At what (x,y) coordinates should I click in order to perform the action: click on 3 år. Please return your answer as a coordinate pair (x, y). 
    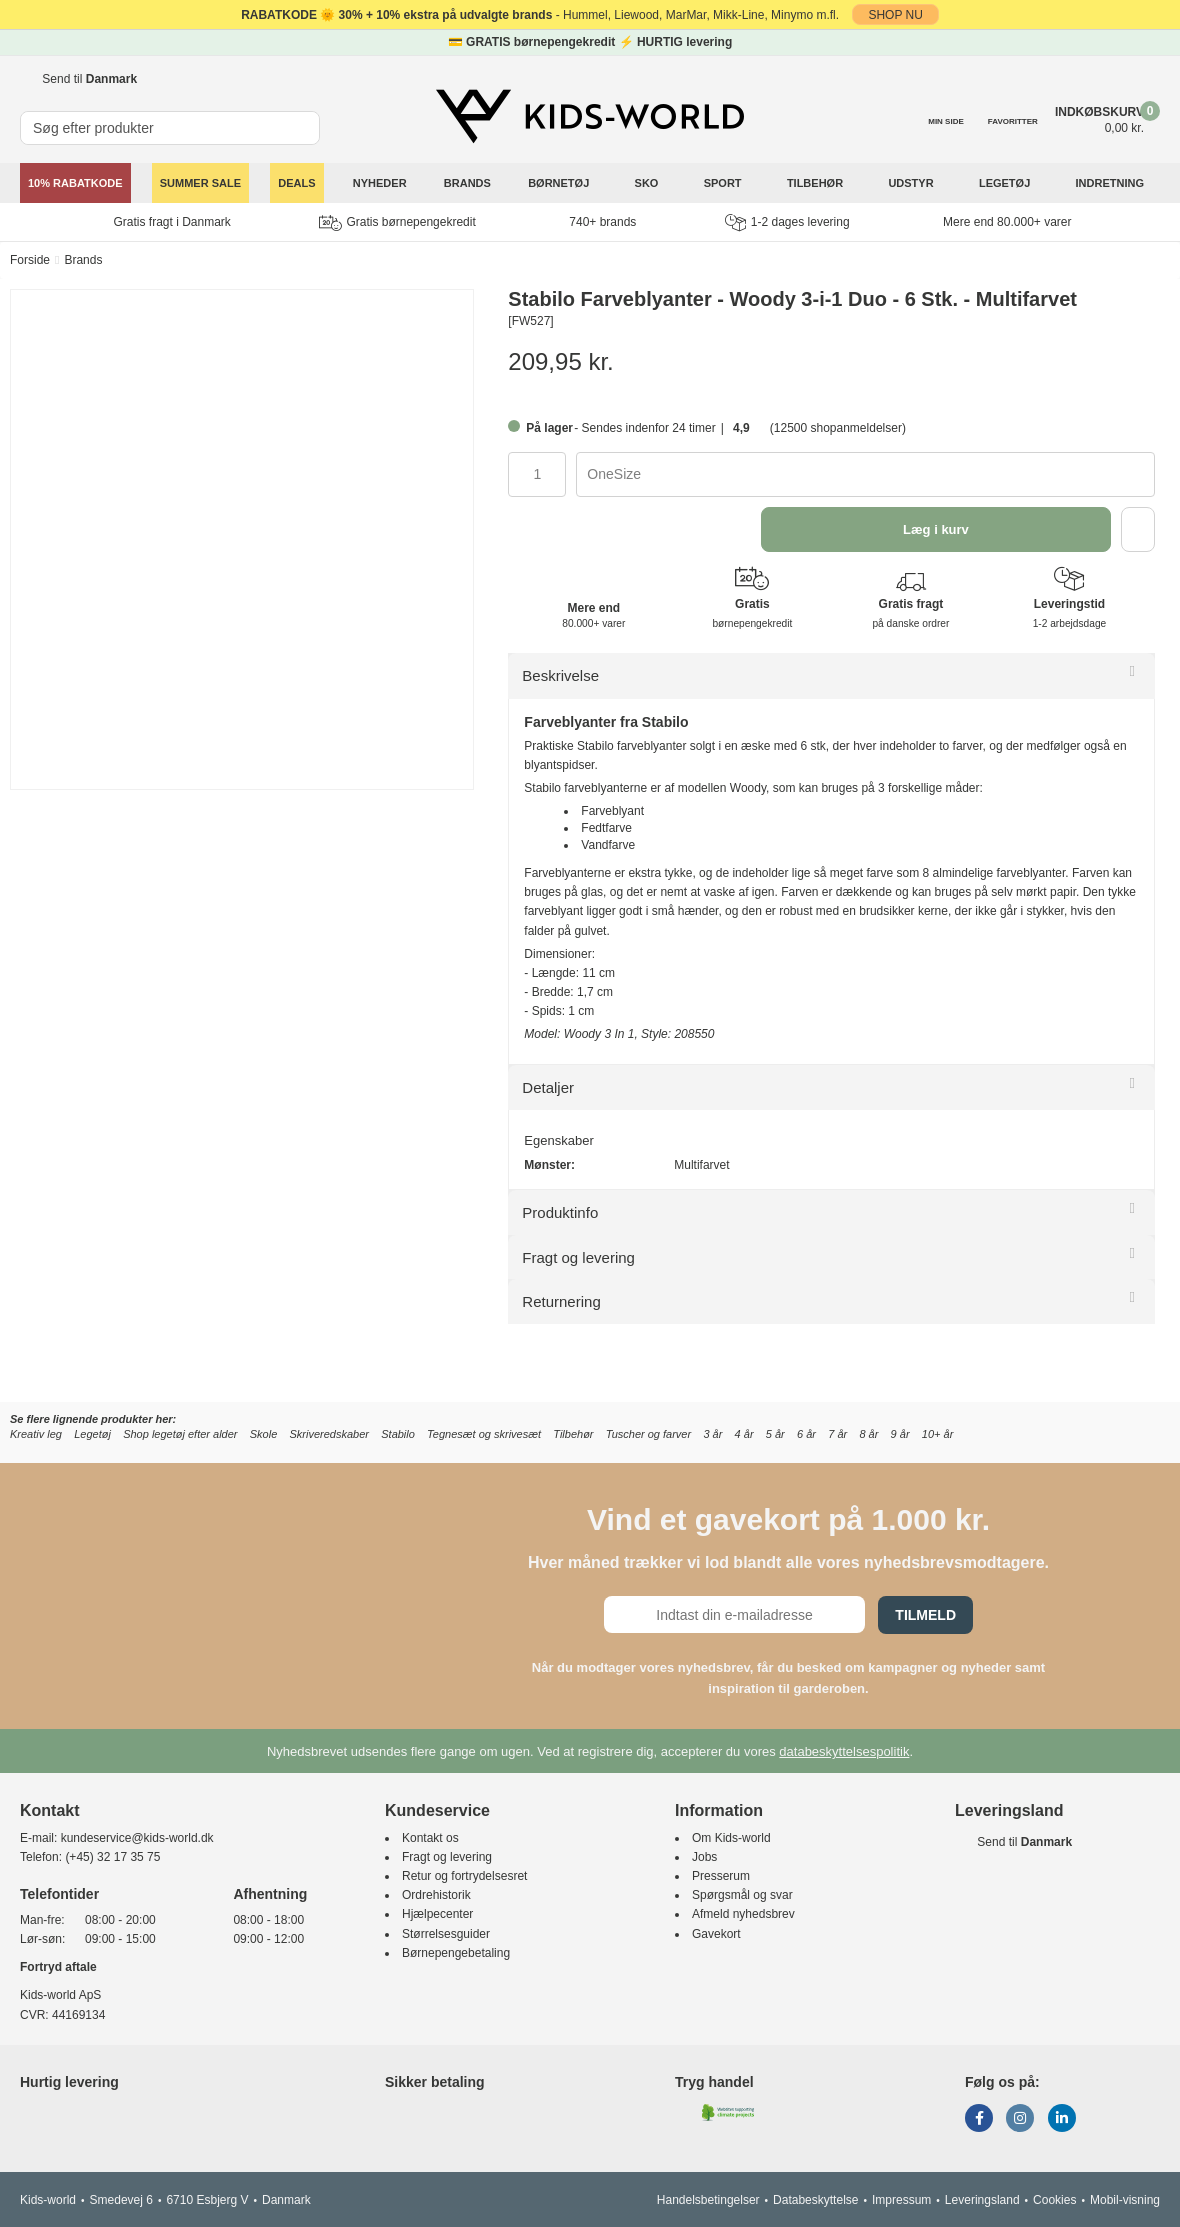
    Looking at the image, I should click on (712, 1434).